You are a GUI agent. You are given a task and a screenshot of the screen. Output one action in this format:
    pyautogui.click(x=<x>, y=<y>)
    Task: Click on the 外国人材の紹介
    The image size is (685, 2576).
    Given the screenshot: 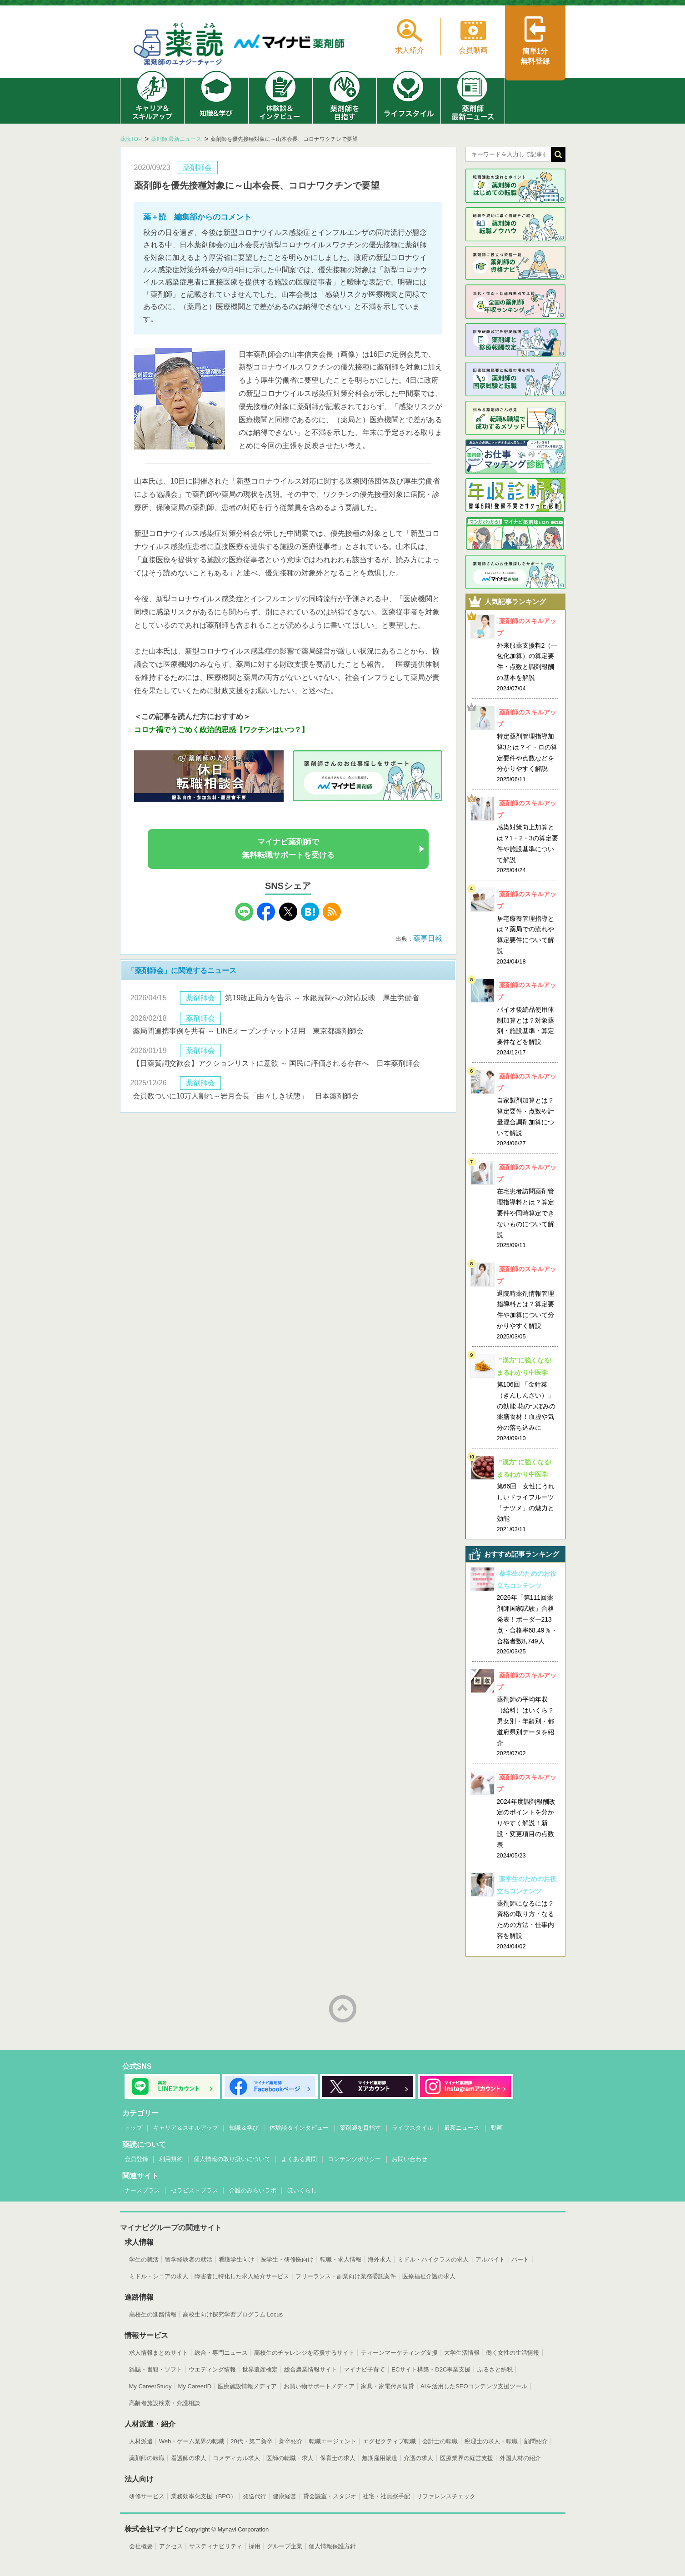 What is the action you would take?
    pyautogui.click(x=520, y=2458)
    